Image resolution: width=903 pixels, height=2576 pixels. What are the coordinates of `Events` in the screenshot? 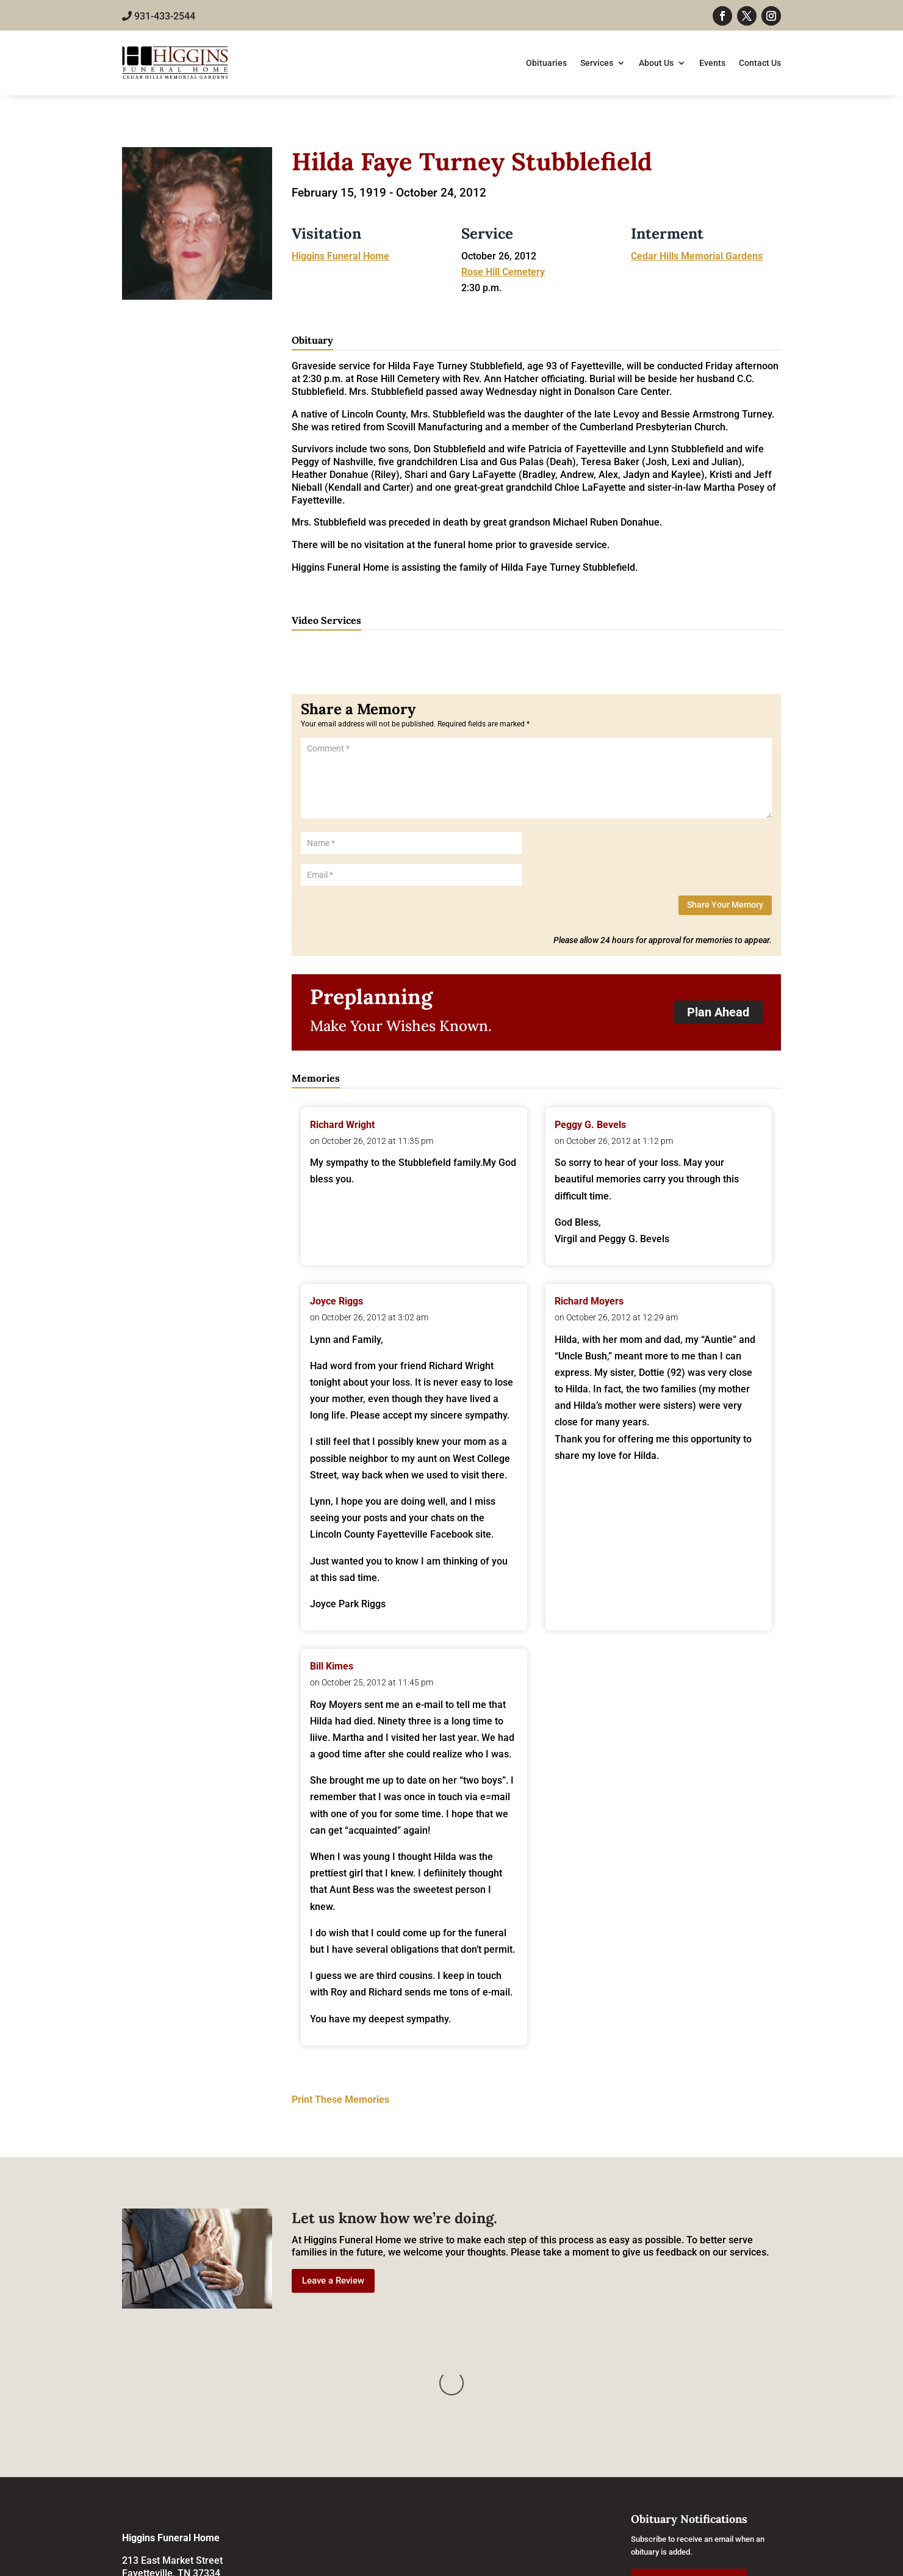 It's located at (712, 63).